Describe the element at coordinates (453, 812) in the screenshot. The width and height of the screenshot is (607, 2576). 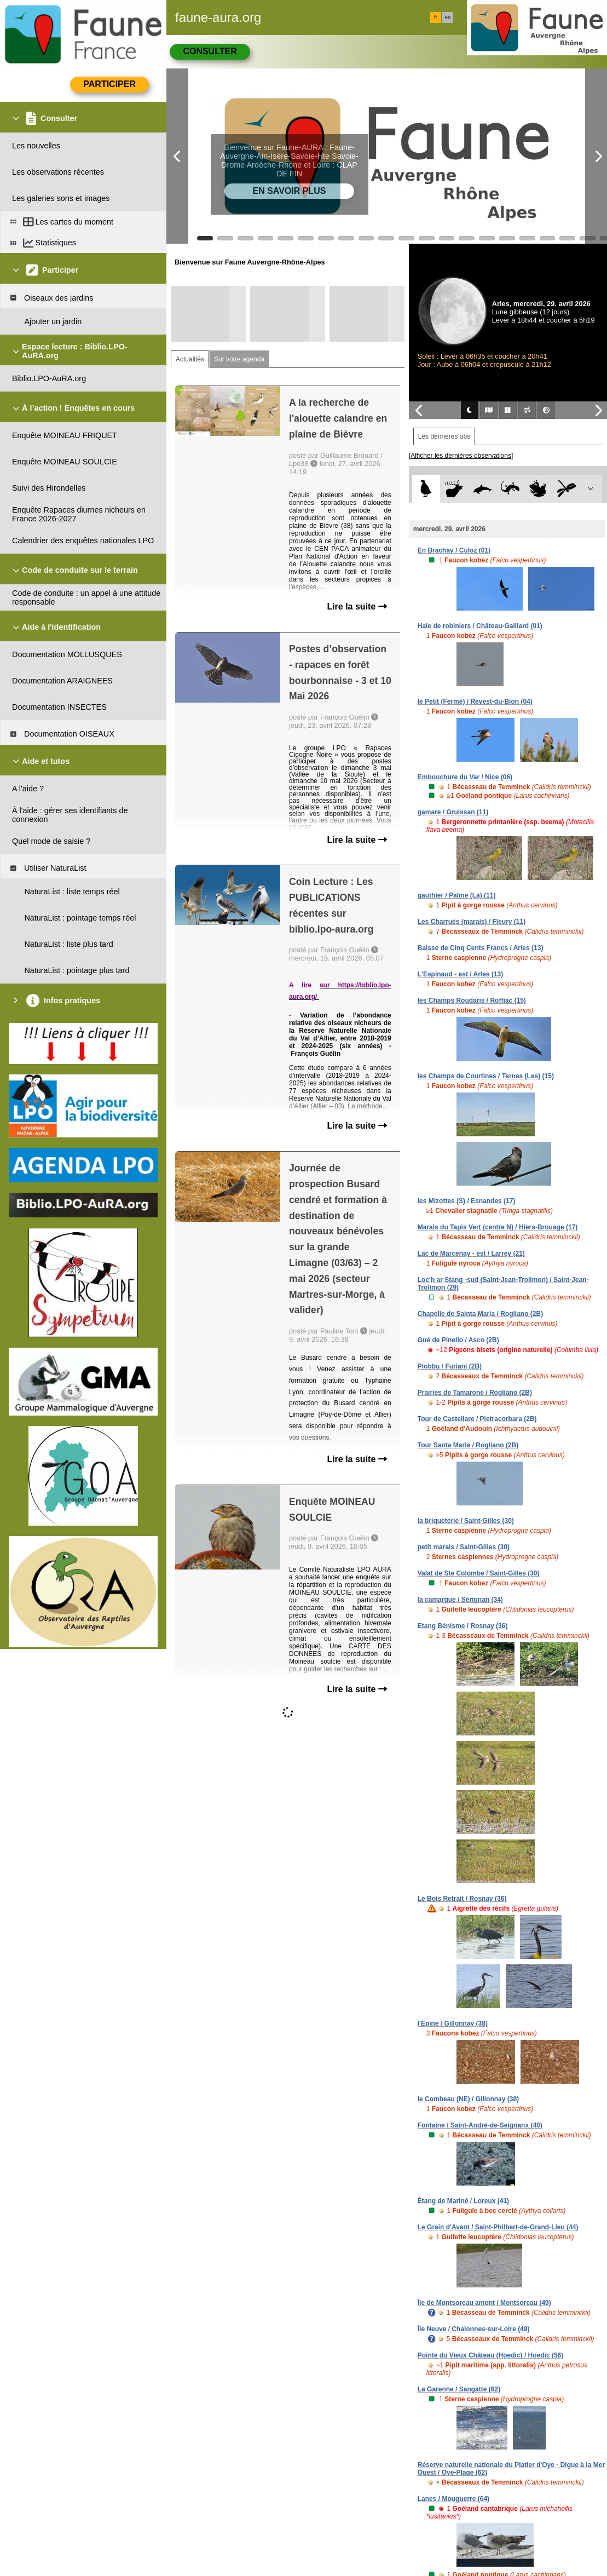
I see `gamare / Gruissan (11)` at that location.